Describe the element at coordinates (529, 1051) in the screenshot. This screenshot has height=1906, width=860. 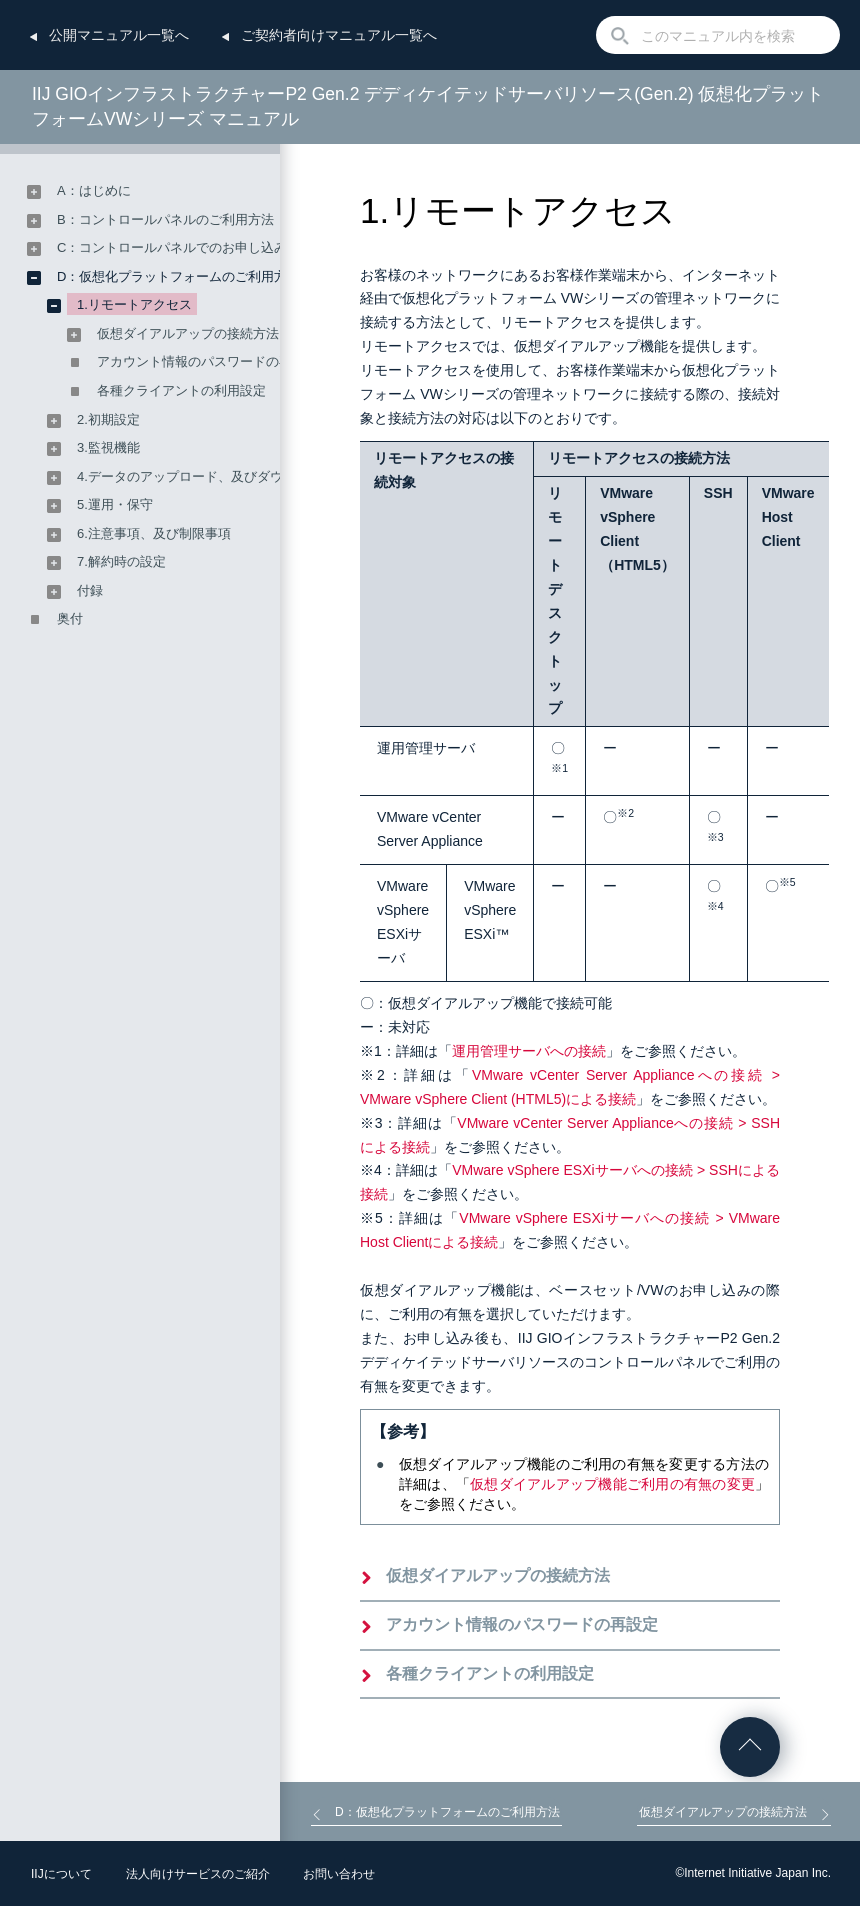
I see `運用管理サーバへの接続` at that location.